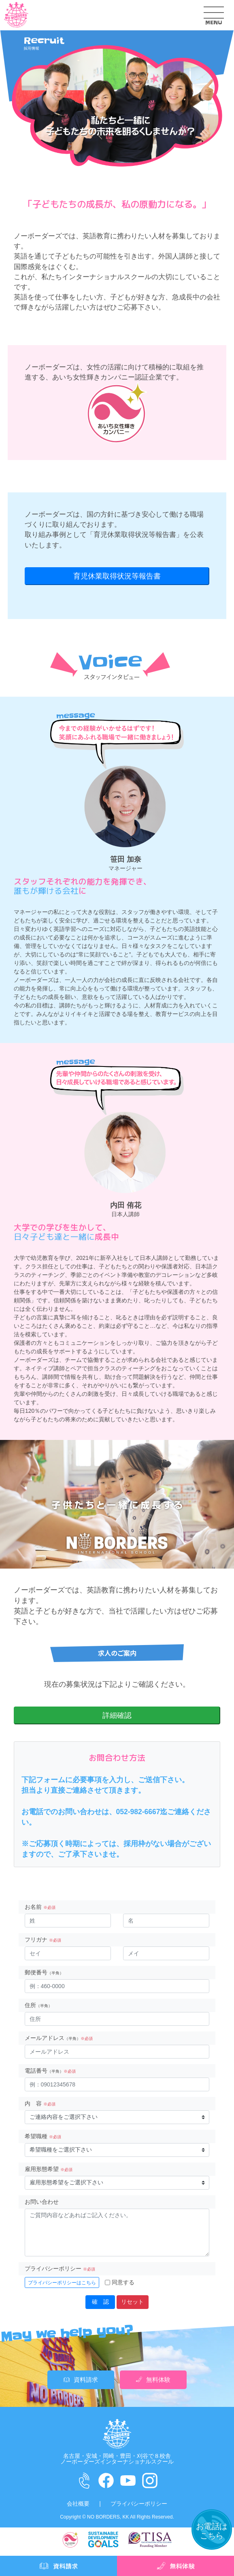 Image resolution: width=234 pixels, height=2576 pixels. What do you see at coordinates (60, 2268) in the screenshot?
I see `プライバシーポリシー` at bounding box center [60, 2268].